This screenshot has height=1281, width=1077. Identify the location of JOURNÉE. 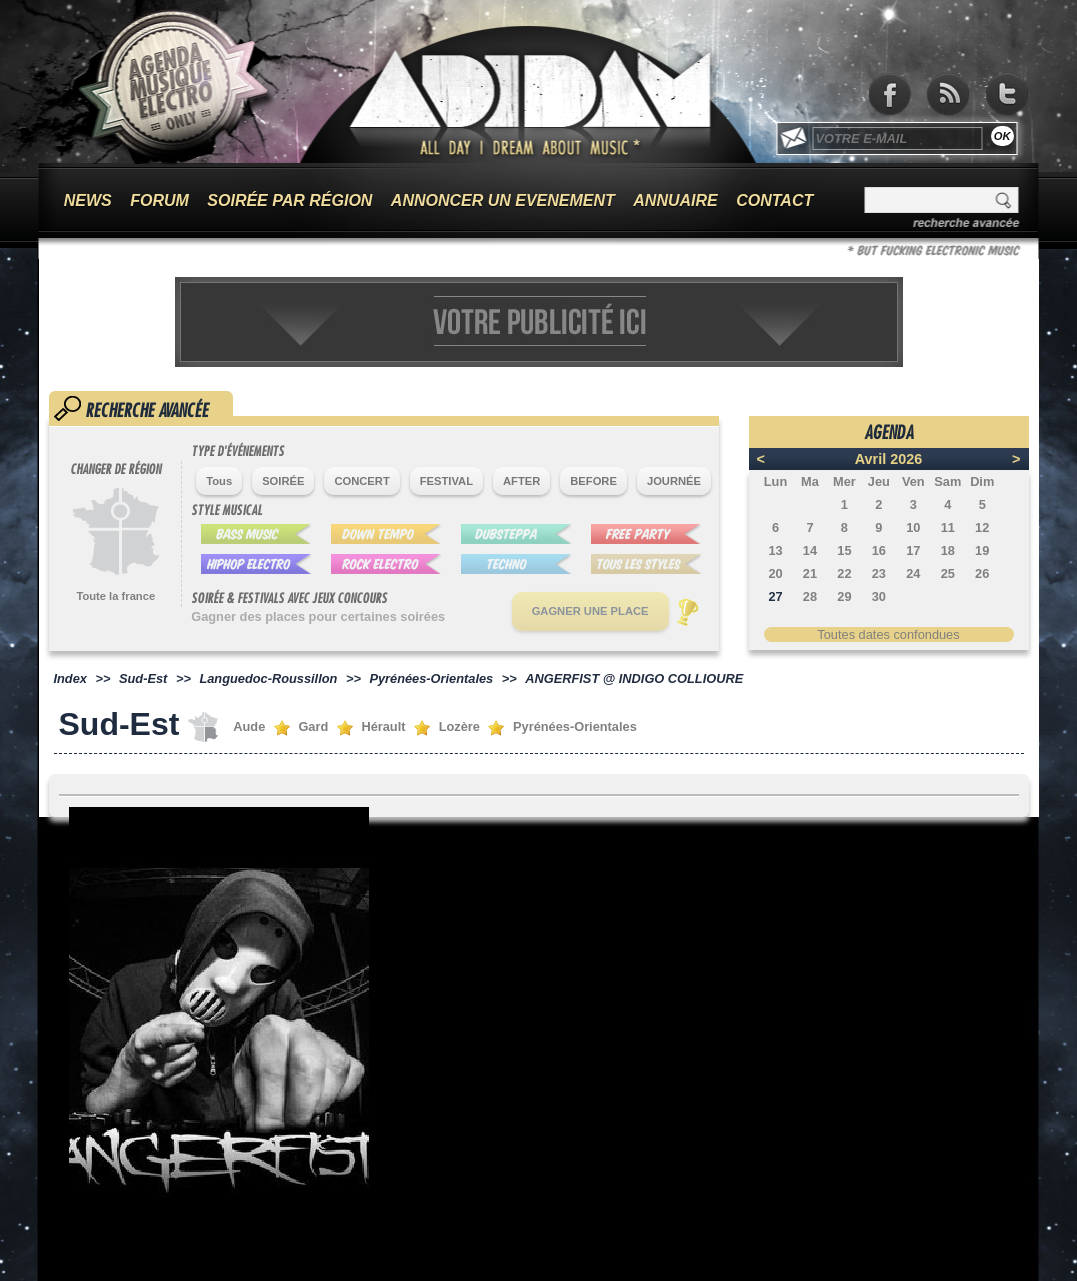
(674, 481).